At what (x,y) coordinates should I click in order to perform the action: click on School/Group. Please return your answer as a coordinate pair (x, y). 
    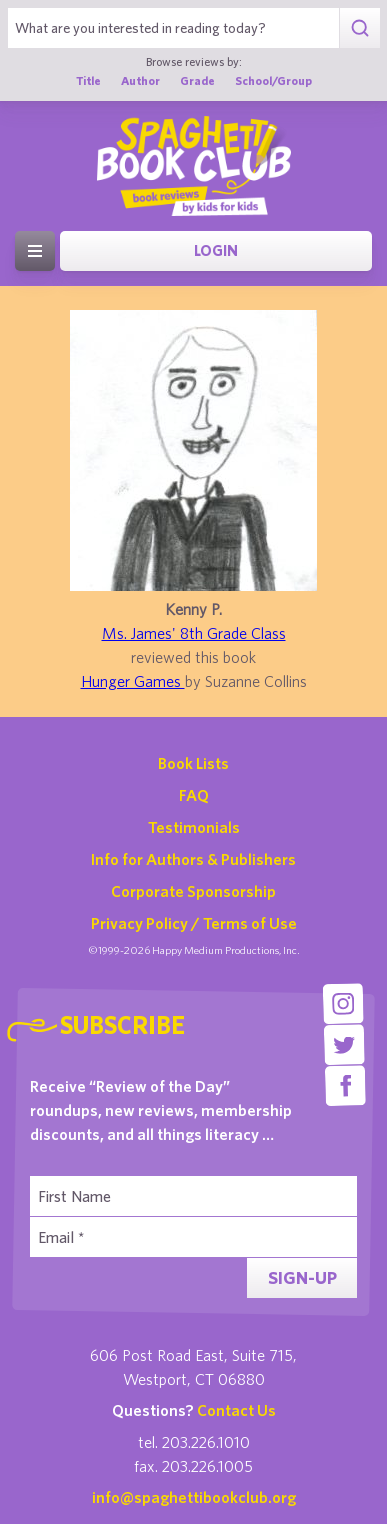
    Looking at the image, I should click on (273, 80).